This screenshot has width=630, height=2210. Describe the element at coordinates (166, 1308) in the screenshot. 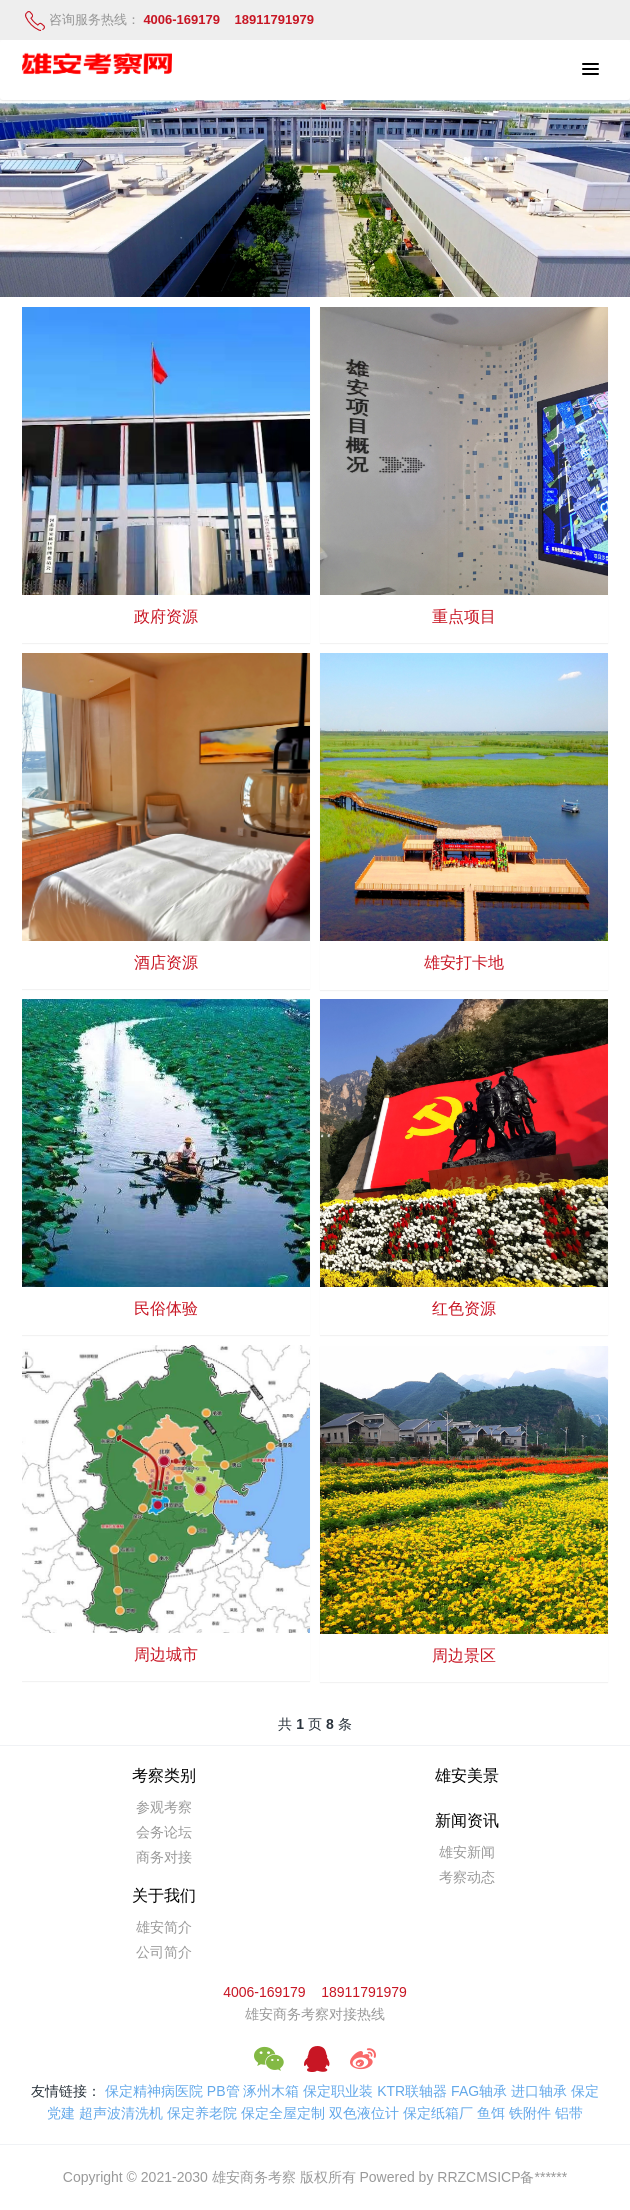

I see `民俗体验` at that location.